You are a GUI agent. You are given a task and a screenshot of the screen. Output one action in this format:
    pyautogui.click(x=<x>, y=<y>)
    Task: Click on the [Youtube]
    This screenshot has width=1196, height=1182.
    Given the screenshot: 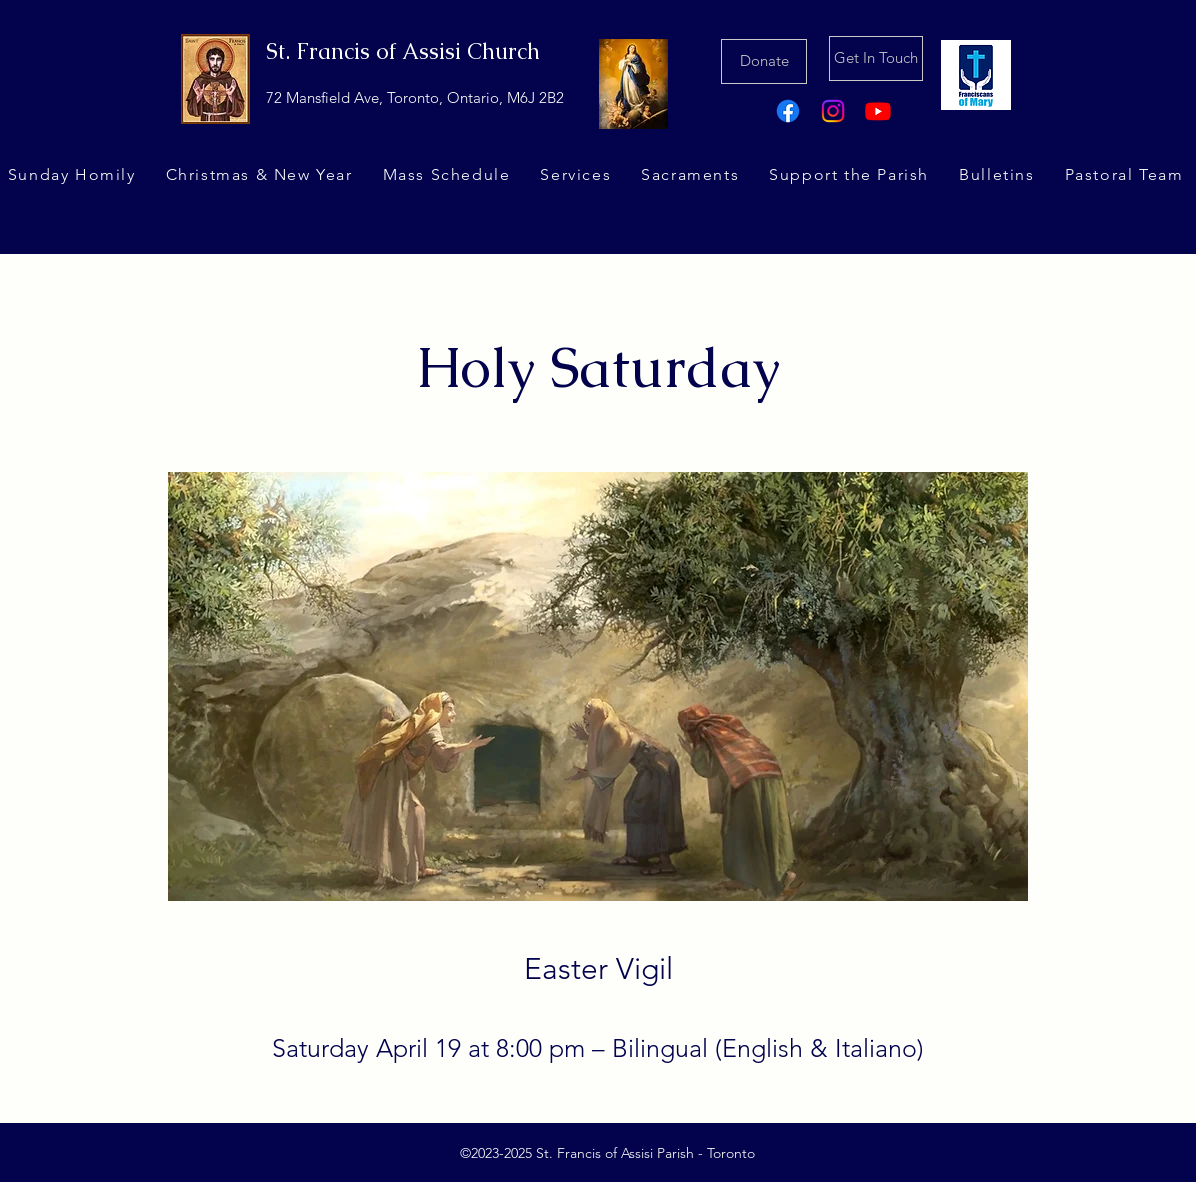 What is the action you would take?
    pyautogui.click(x=878, y=111)
    